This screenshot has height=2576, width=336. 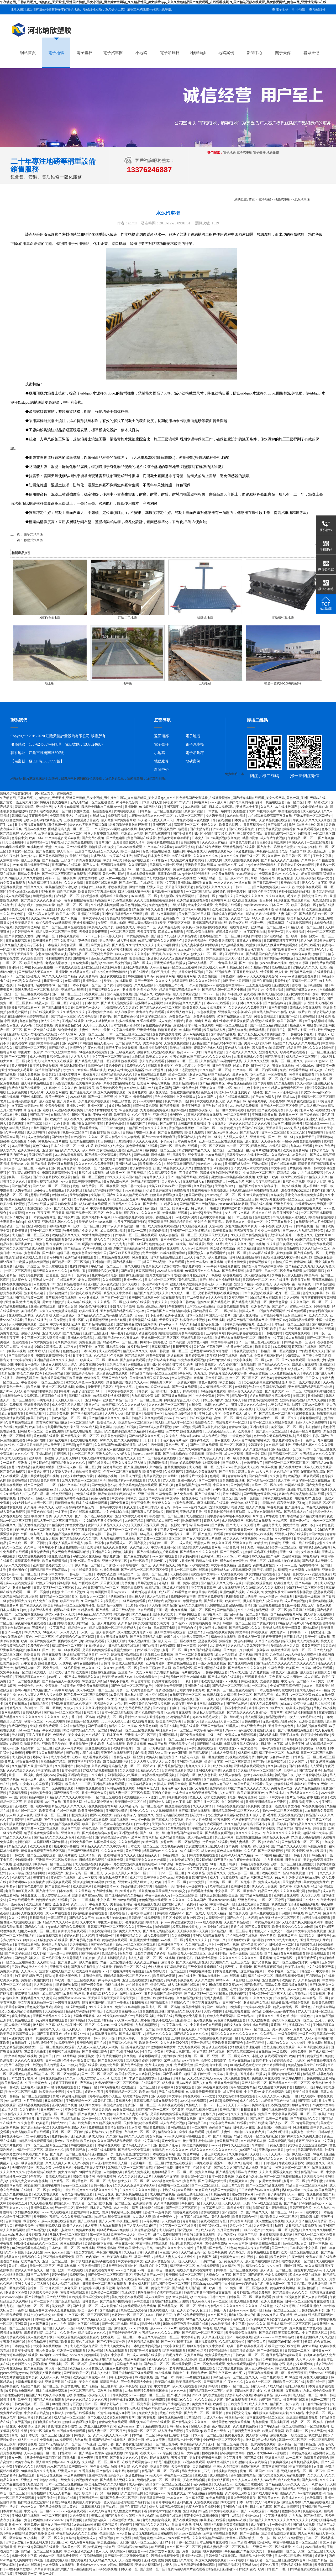 What do you see at coordinates (188, 1155) in the screenshot?
I see `日韩欧美在线免费观看` at bounding box center [188, 1155].